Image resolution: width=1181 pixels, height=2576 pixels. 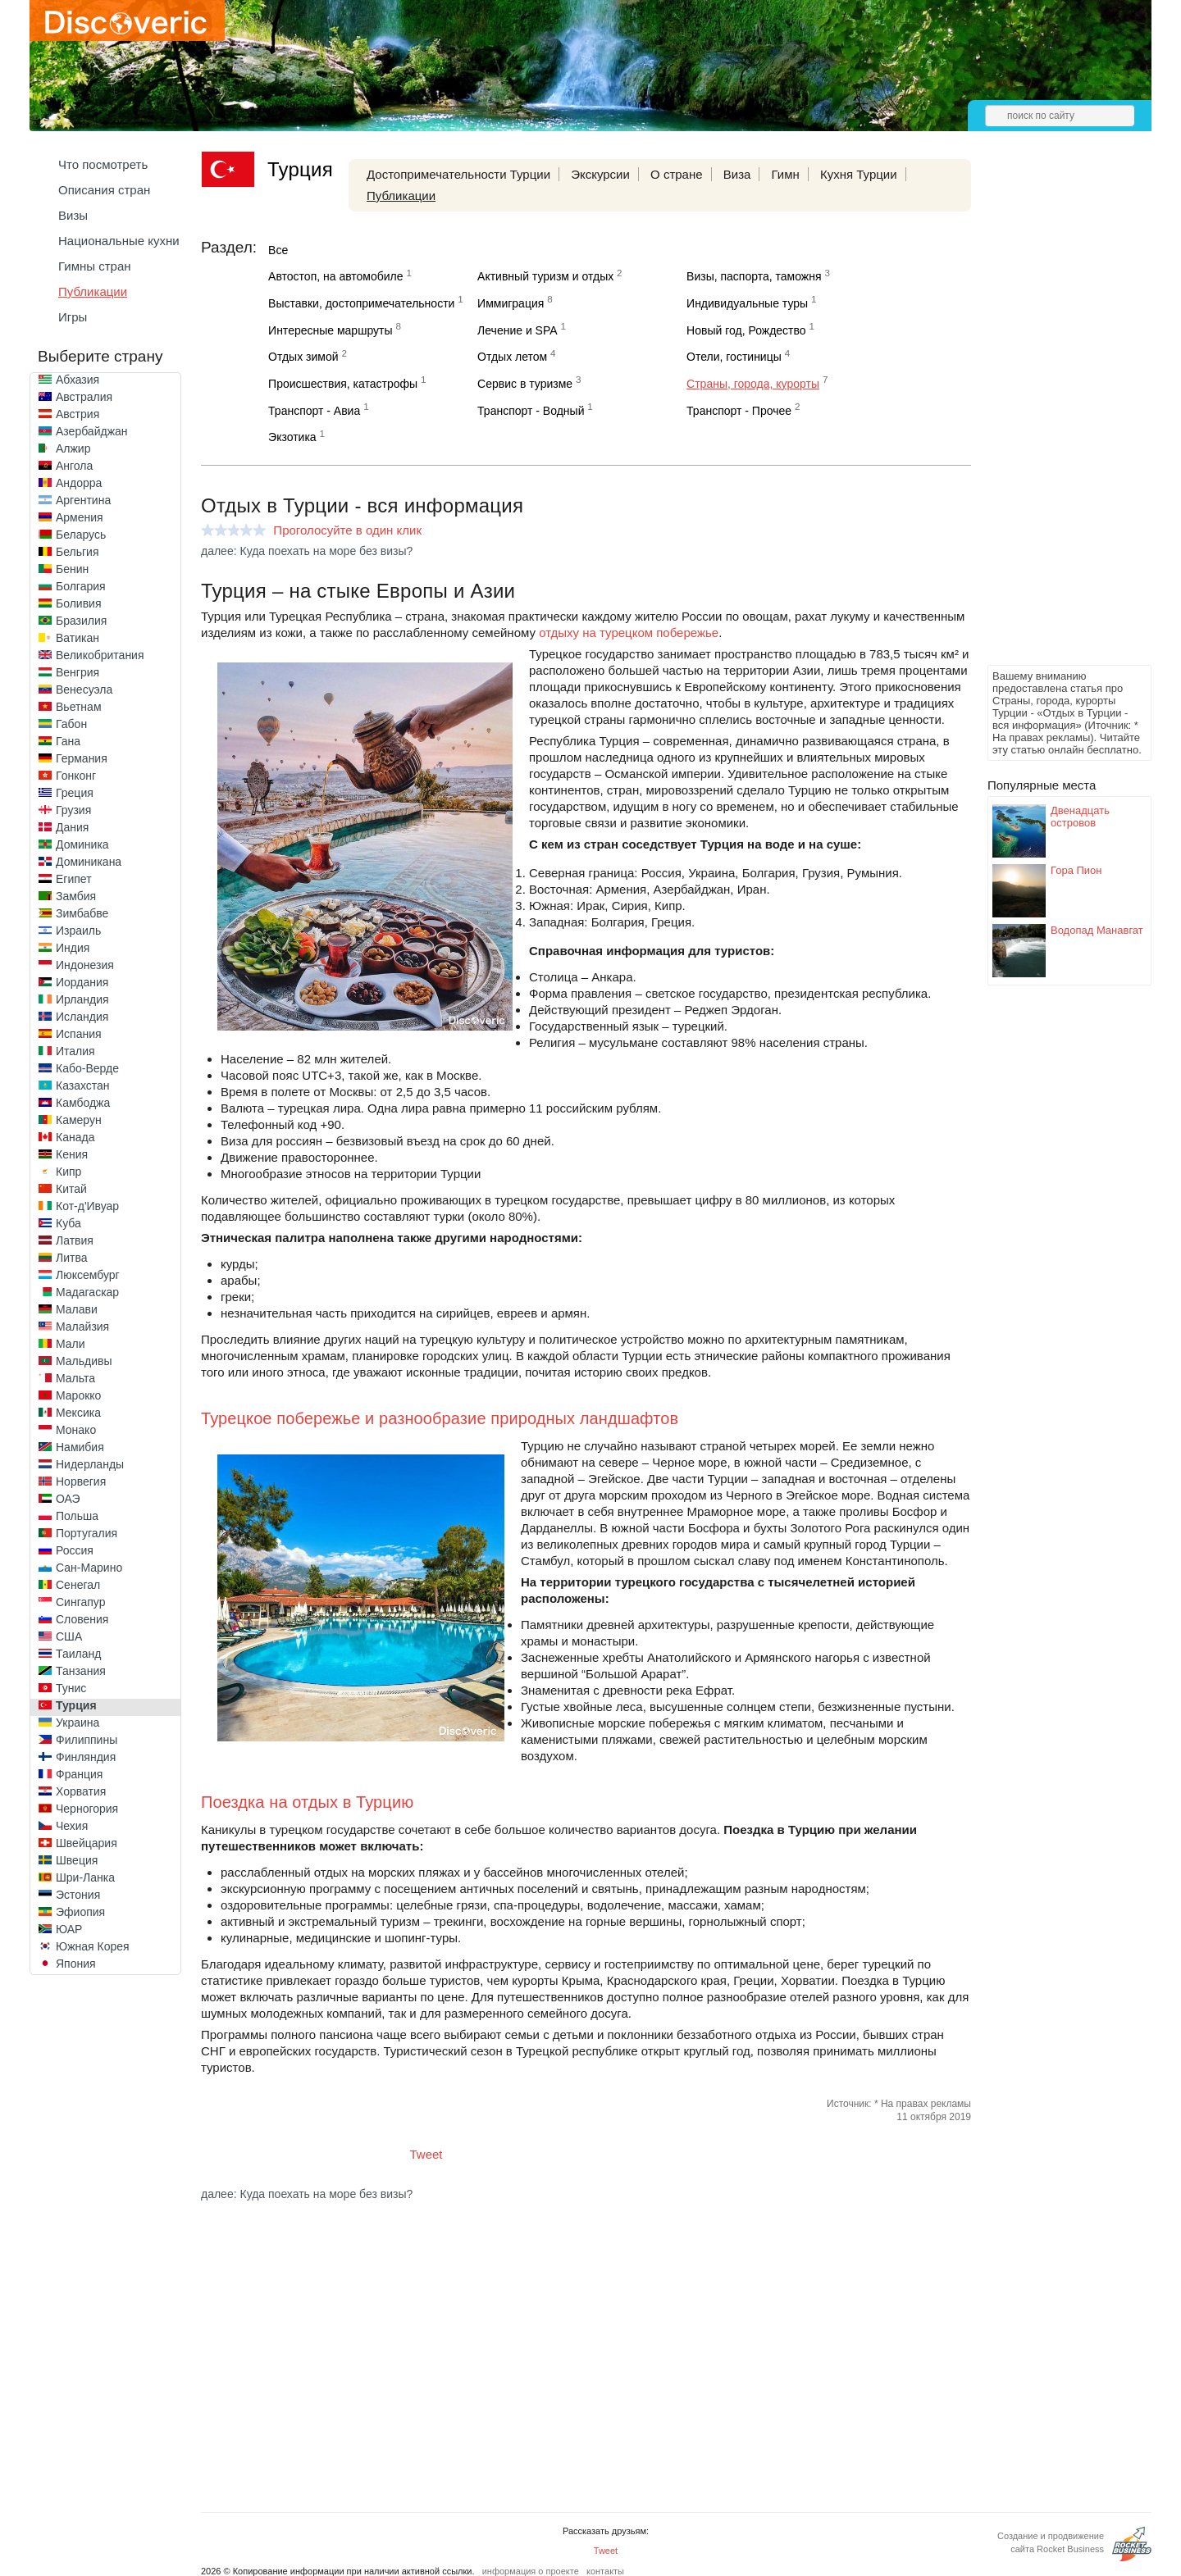 I want to click on Абхазия, so click(x=77, y=379).